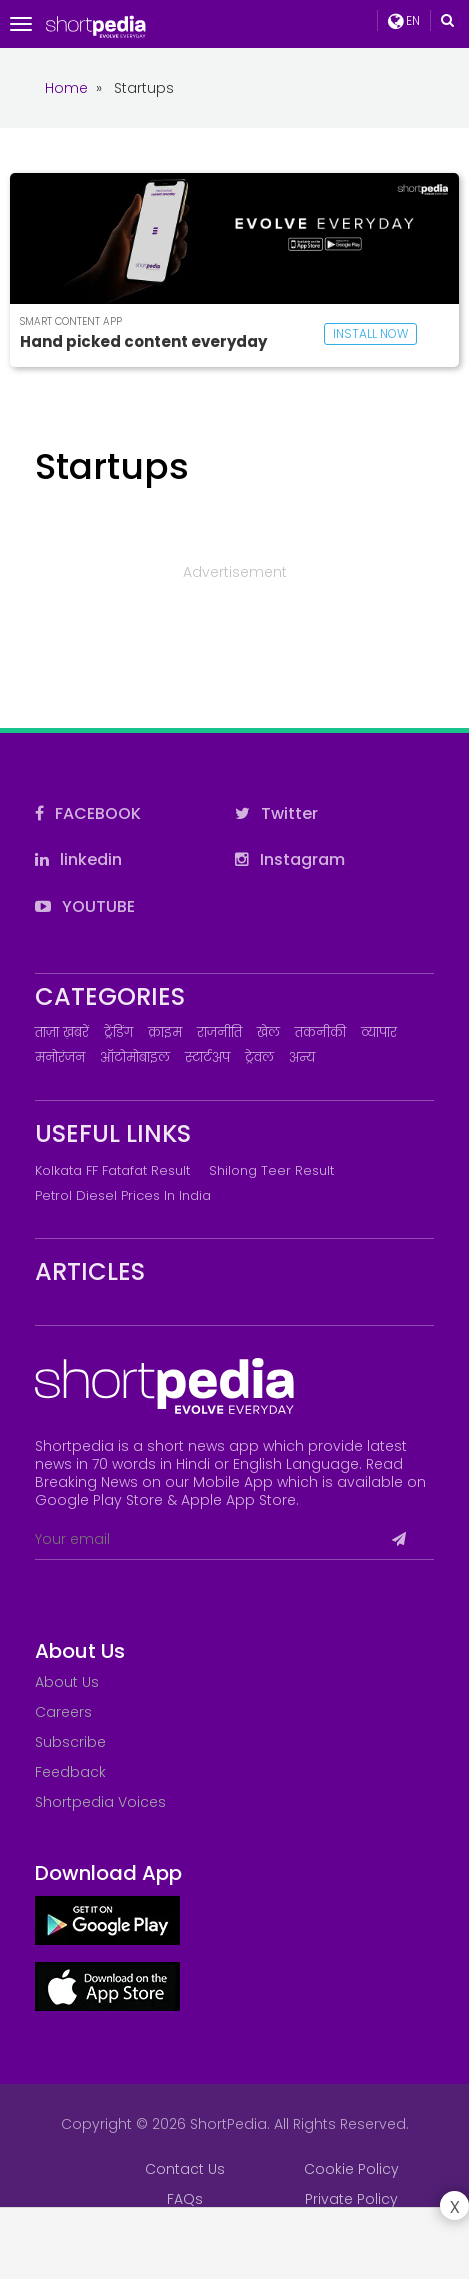 The image size is (469, 2279). What do you see at coordinates (276, 813) in the screenshot?
I see `Twitter` at bounding box center [276, 813].